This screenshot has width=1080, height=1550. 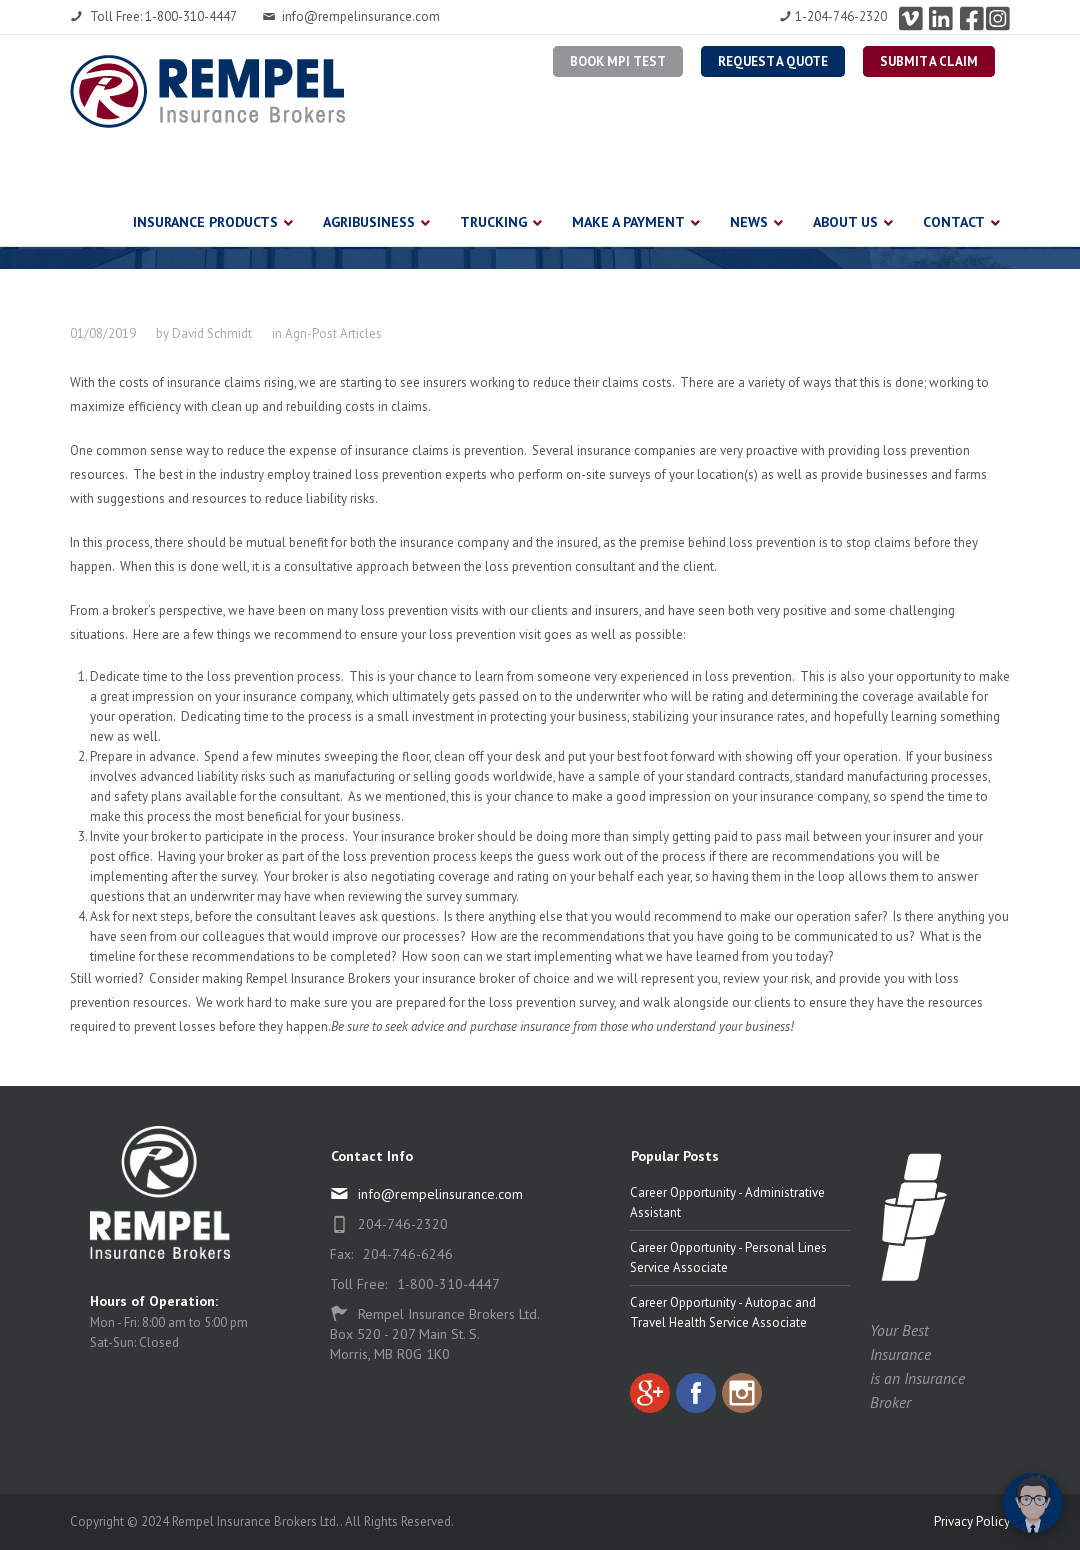 I want to click on Agri-Post Articles, so click(x=333, y=333).